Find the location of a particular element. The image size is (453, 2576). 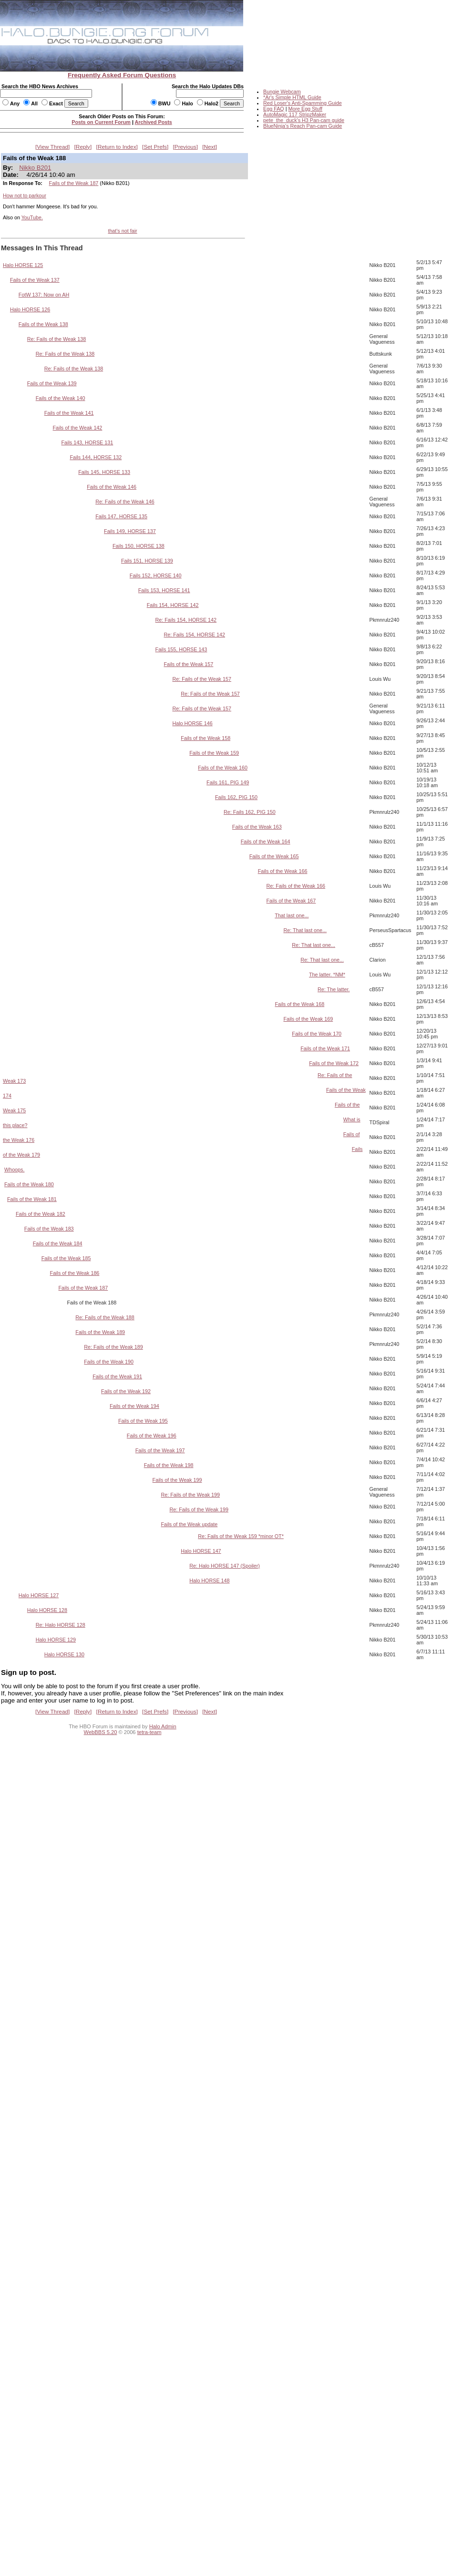

Fails of the Weak 172 is located at coordinates (334, 1063).